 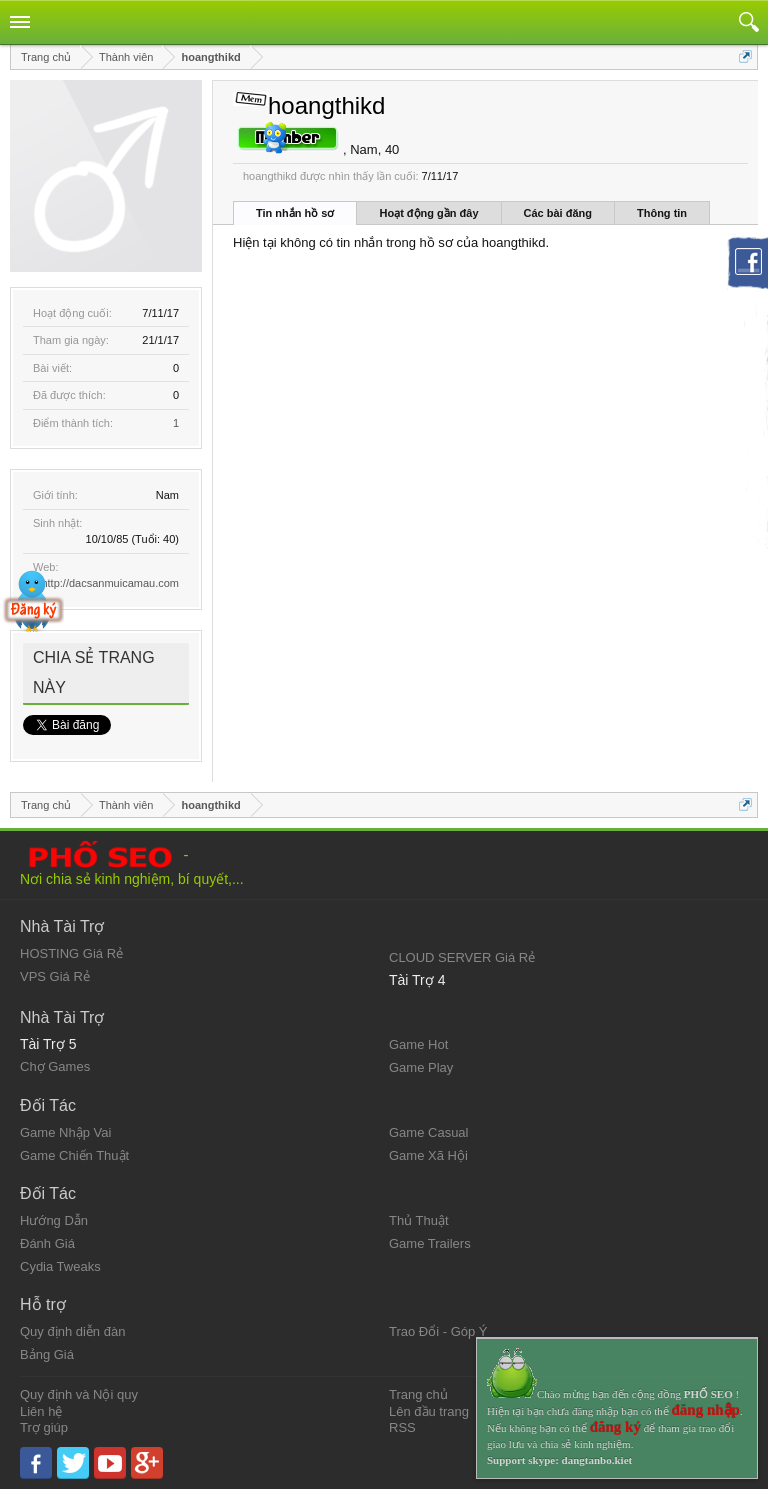 What do you see at coordinates (402, 1427) in the screenshot?
I see `RSS` at bounding box center [402, 1427].